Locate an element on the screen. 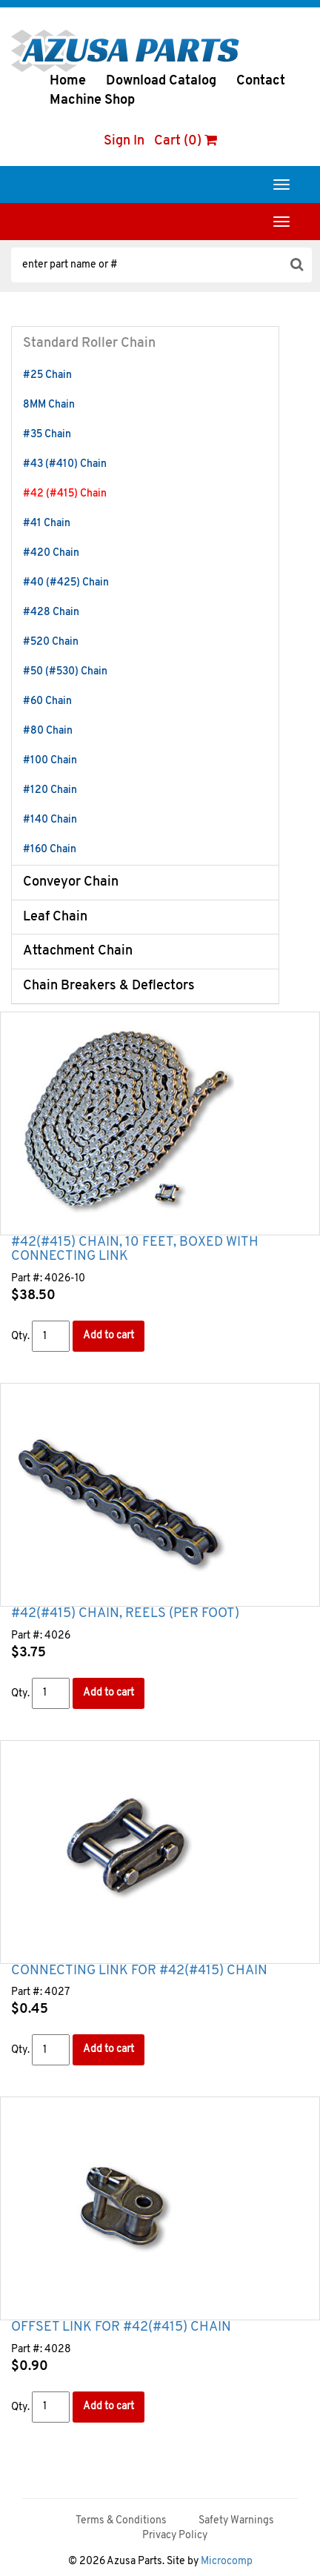 The width and height of the screenshot is (320, 2576). #120 Chain is located at coordinates (50, 790).